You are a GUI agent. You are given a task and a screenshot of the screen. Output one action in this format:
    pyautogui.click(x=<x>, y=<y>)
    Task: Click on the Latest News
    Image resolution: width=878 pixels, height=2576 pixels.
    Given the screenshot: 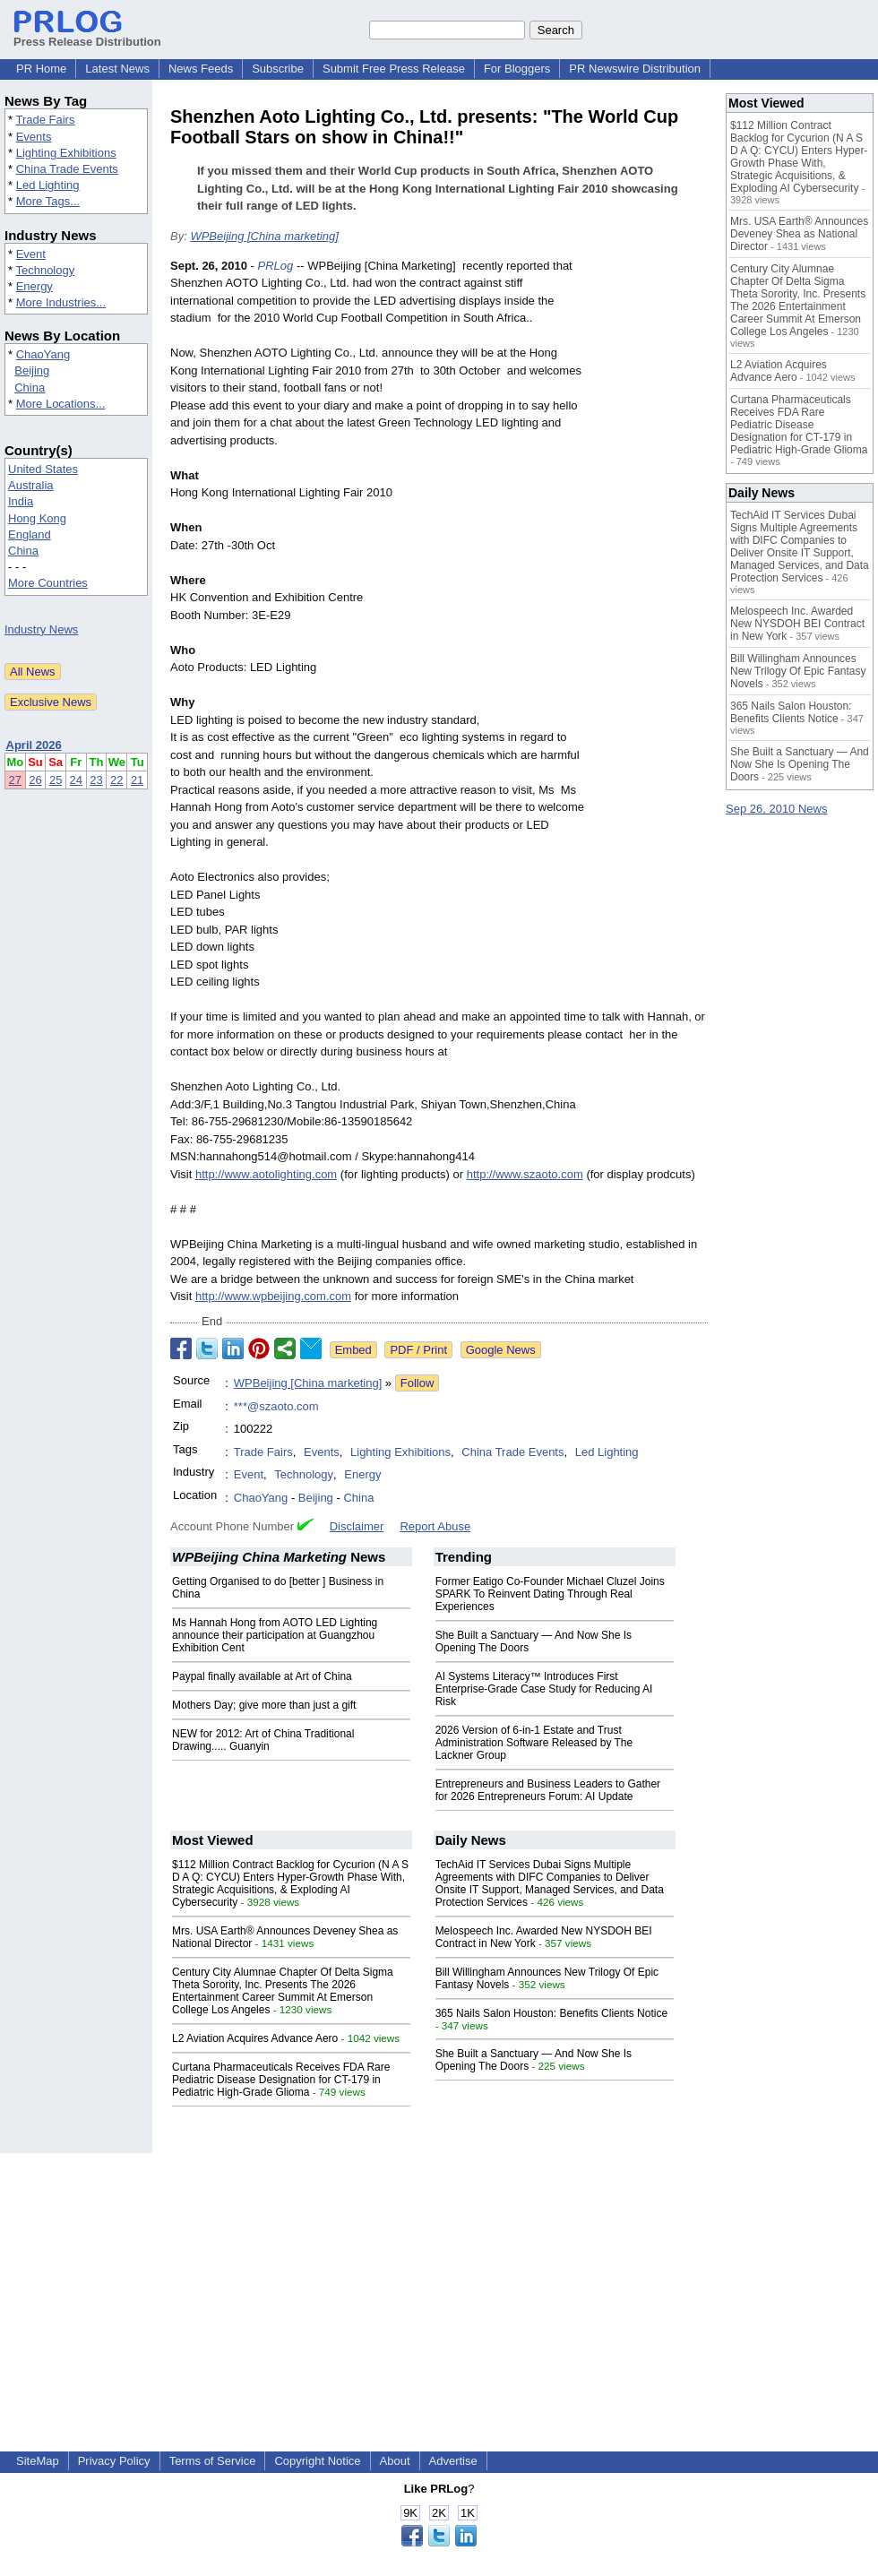 What is the action you would take?
    pyautogui.click(x=117, y=68)
    